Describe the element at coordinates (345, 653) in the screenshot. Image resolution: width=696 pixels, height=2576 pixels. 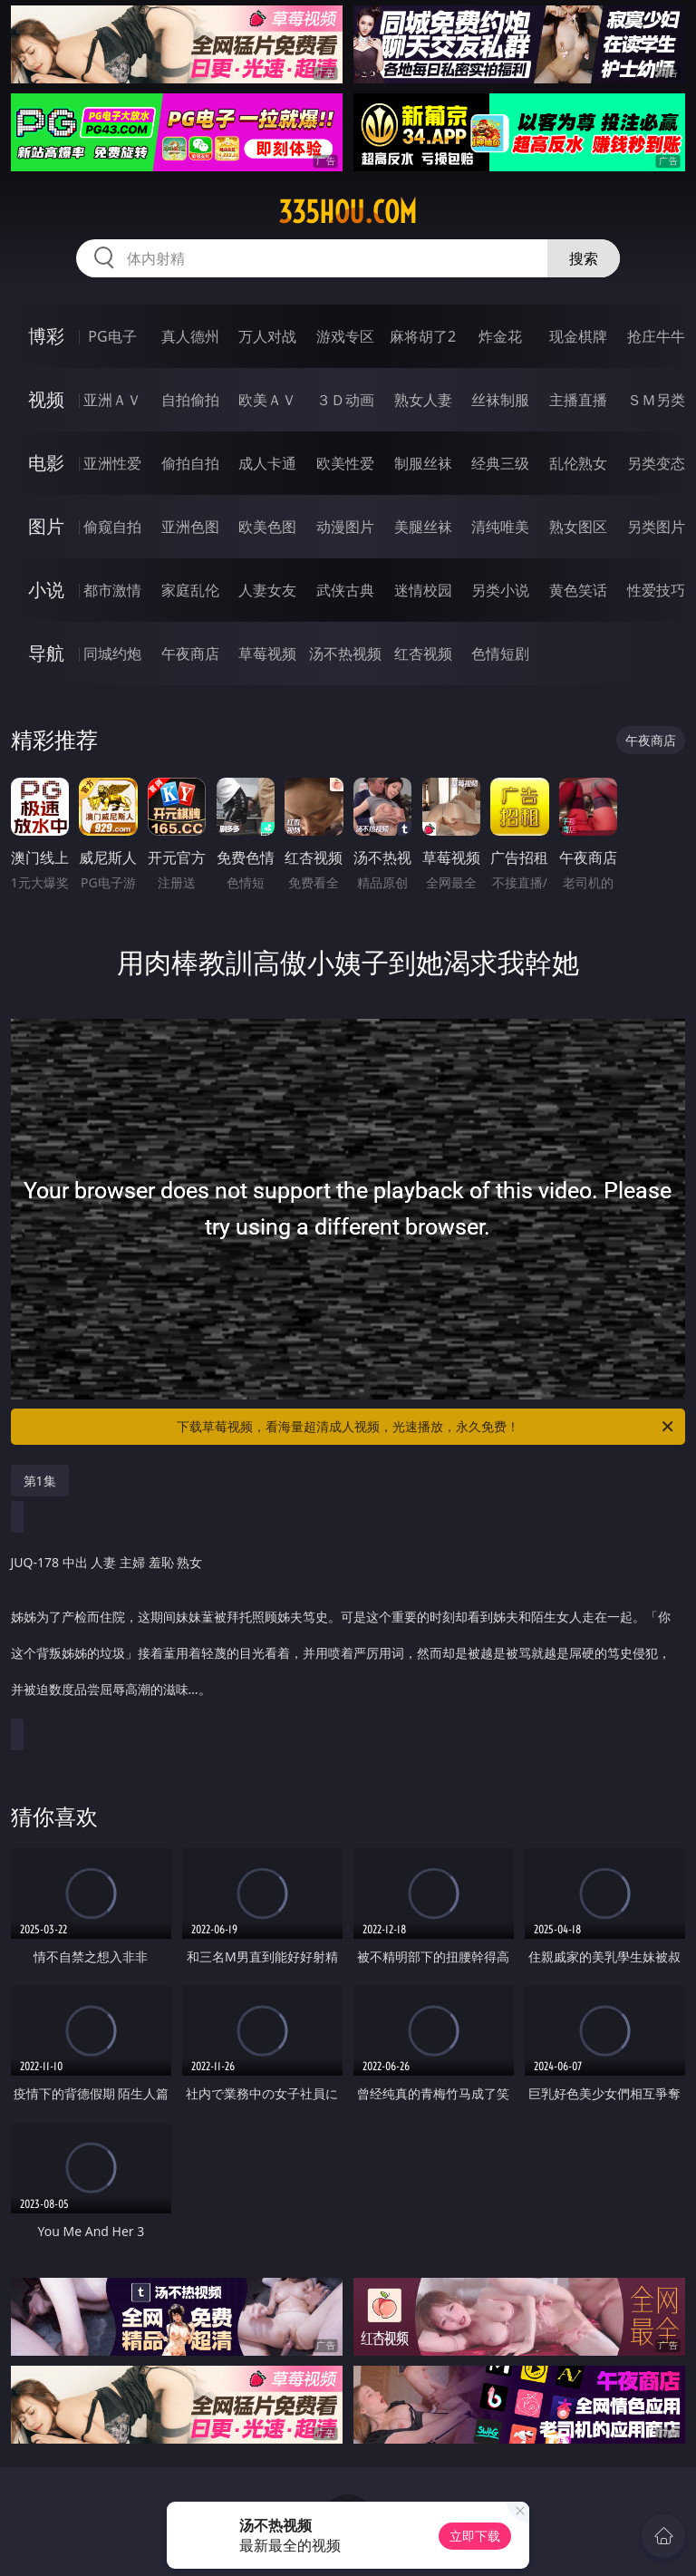
I see `汤不热视频` at that location.